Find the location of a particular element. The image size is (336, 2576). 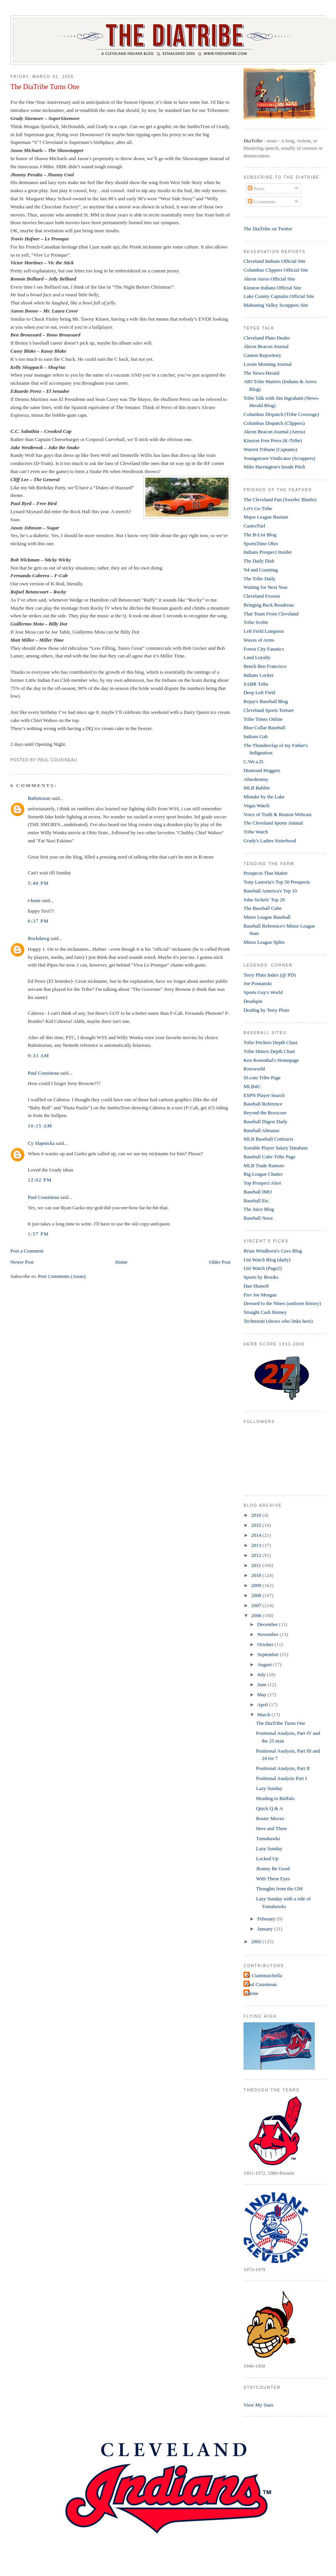

Baseball IMO is located at coordinates (258, 1192).